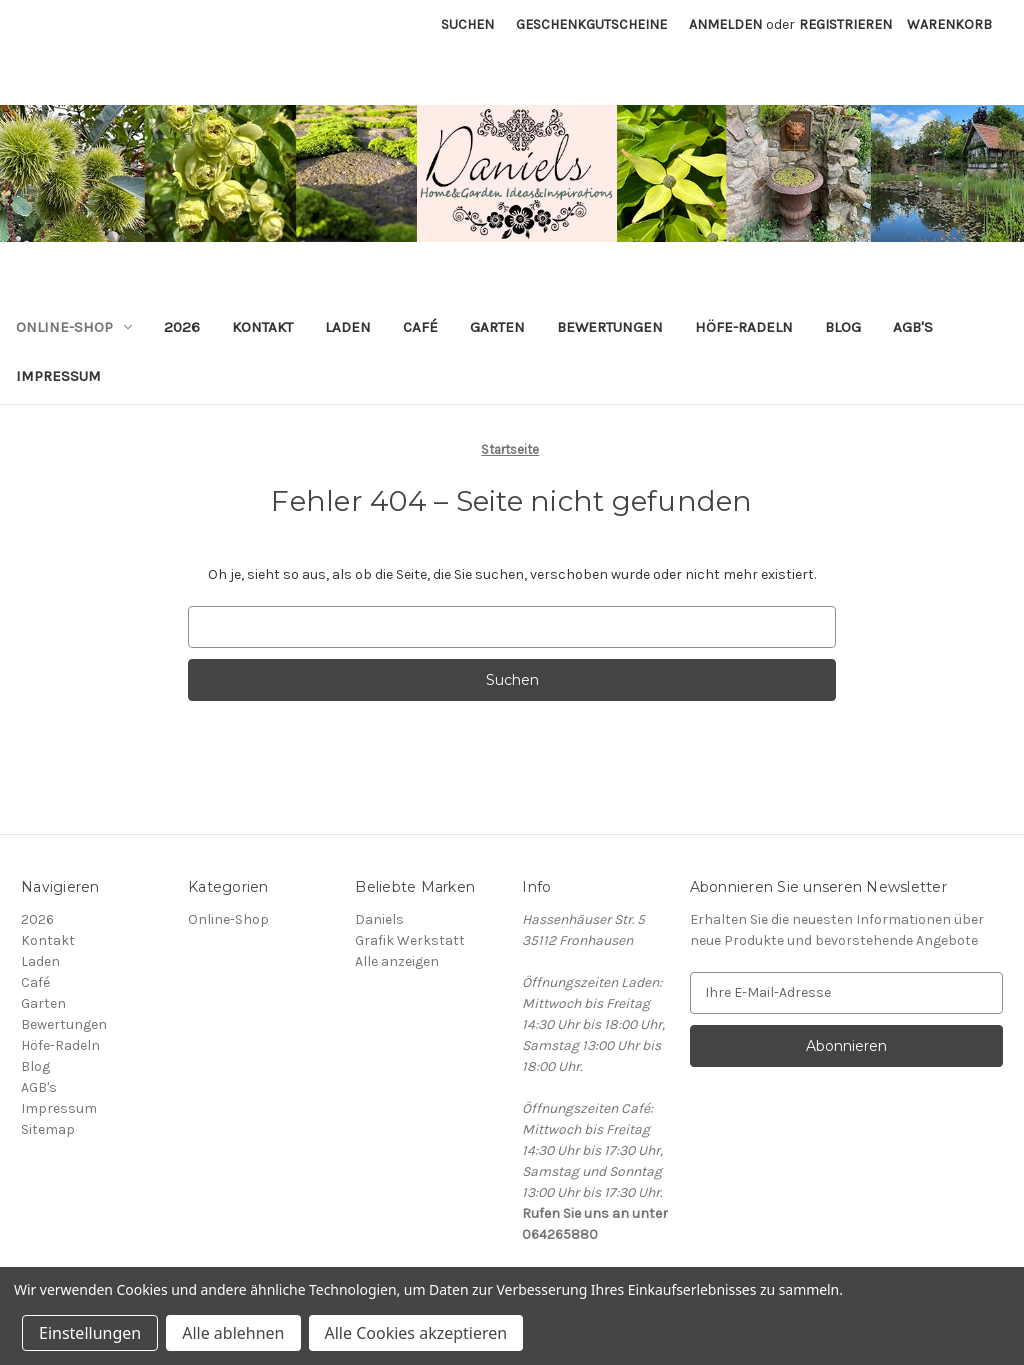 The height and width of the screenshot is (1365, 1024). Describe the element at coordinates (416, 1333) in the screenshot. I see `Alle Cookies akzeptieren` at that location.